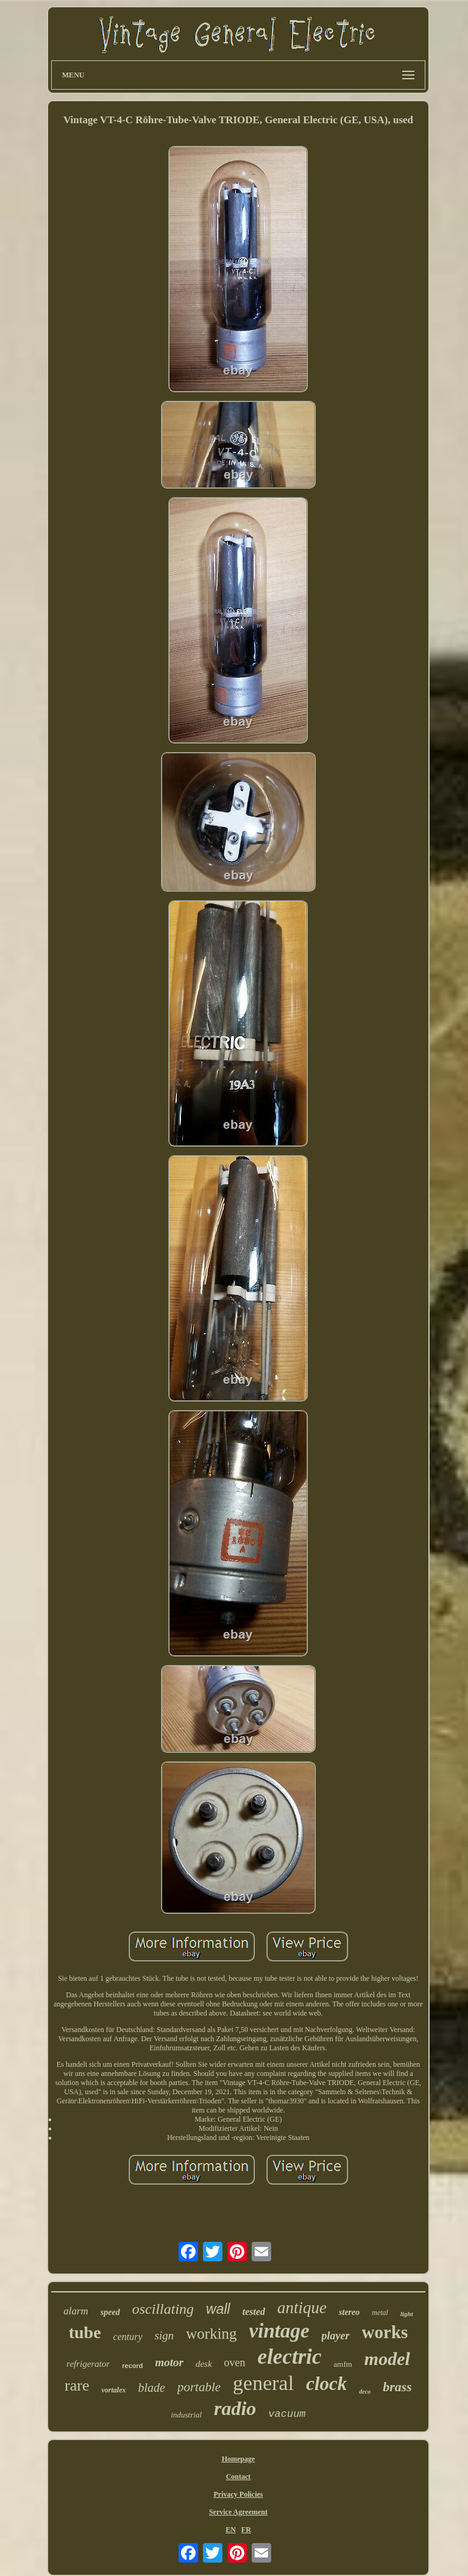  I want to click on model, so click(387, 2359).